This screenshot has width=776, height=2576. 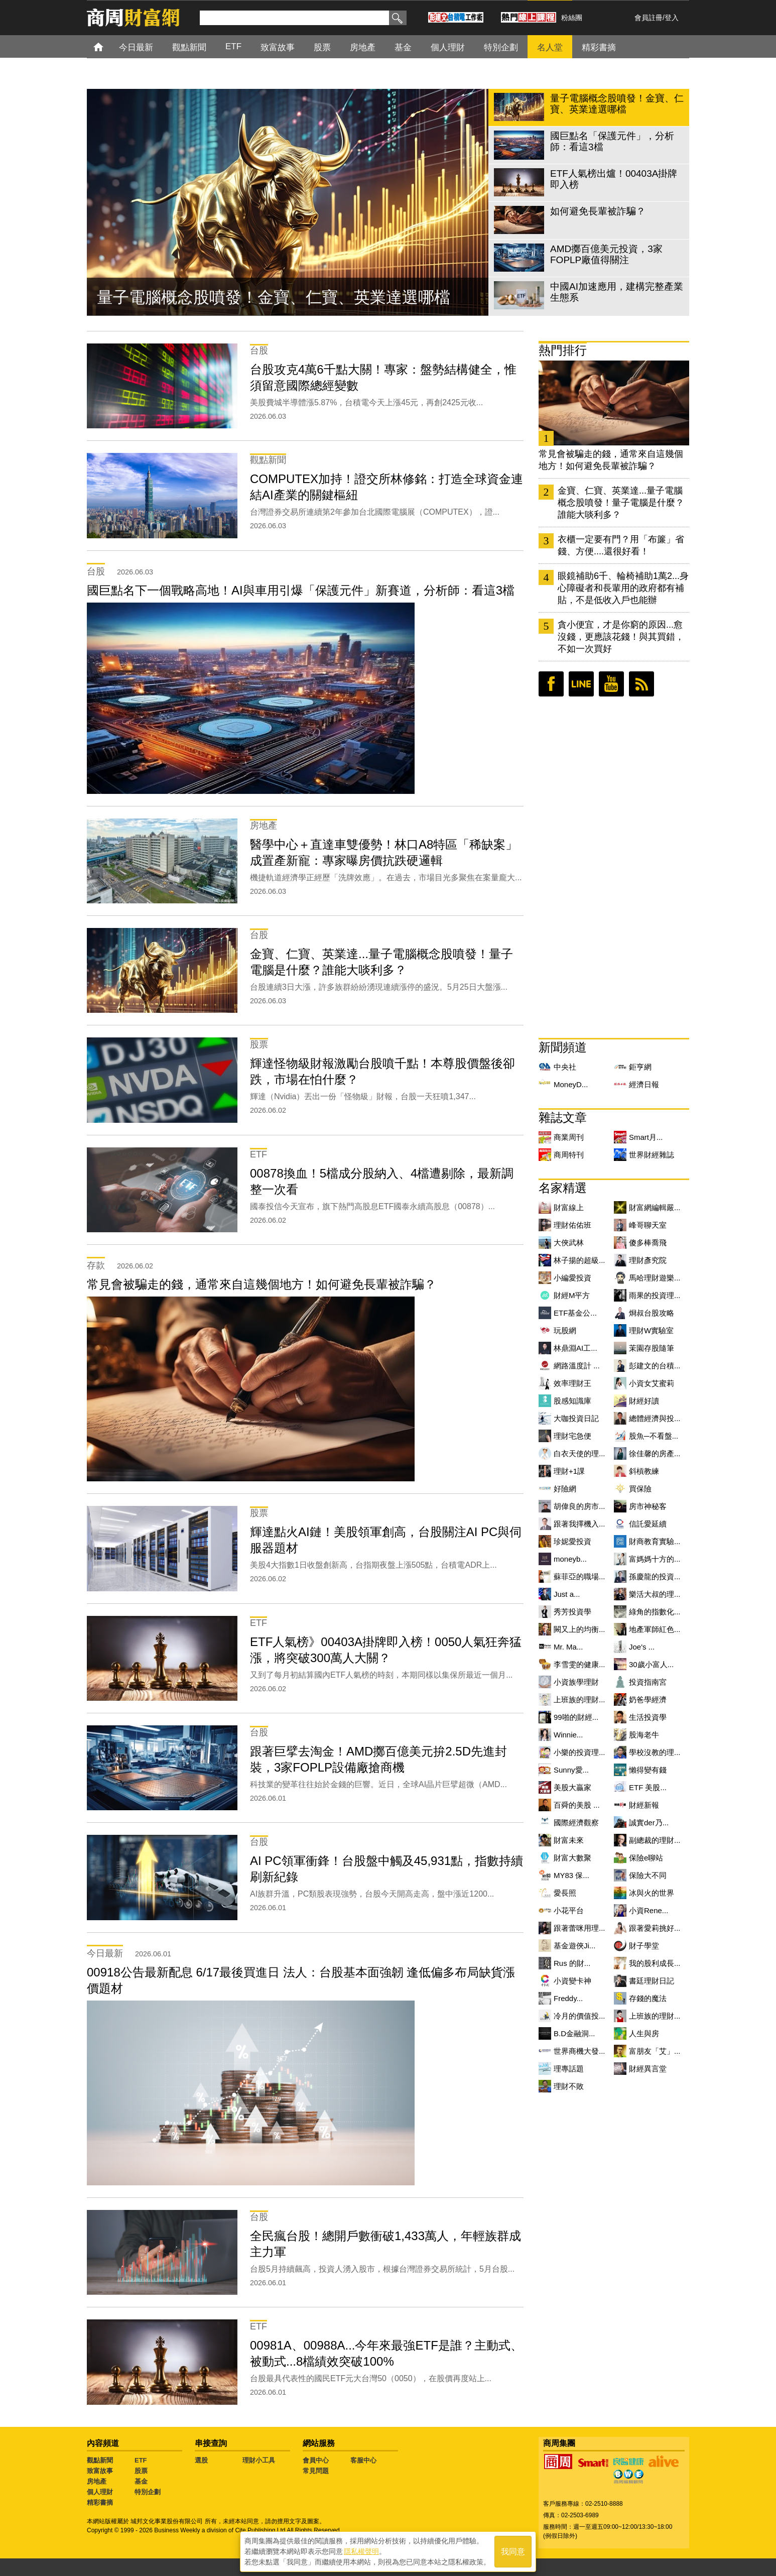 What do you see at coordinates (100, 2502) in the screenshot?
I see `精彩書摘` at bounding box center [100, 2502].